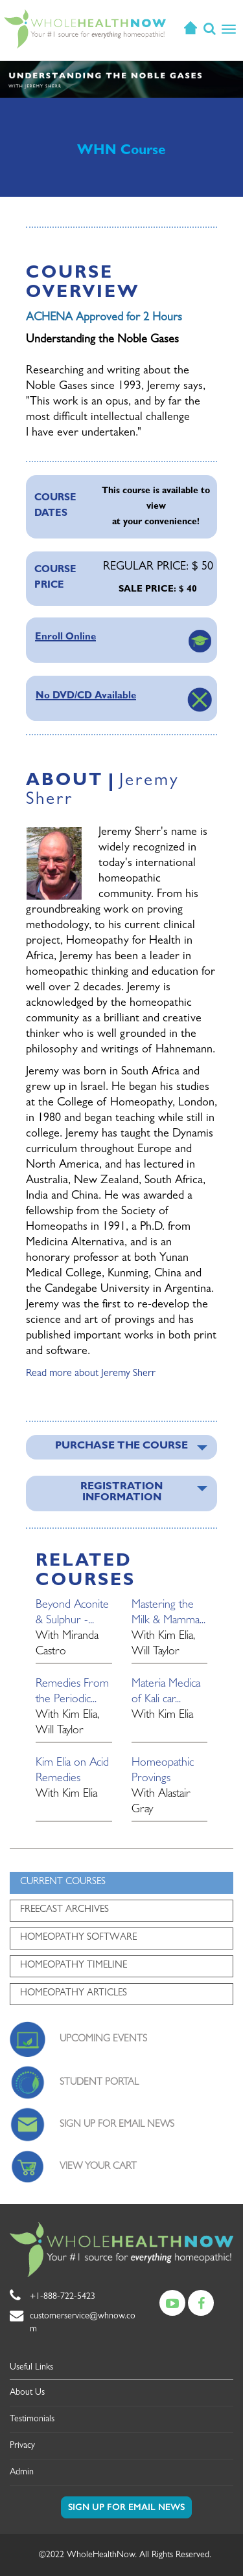  I want to click on SIGN UP FOR EMAIL NEWS, so click(117, 2125).